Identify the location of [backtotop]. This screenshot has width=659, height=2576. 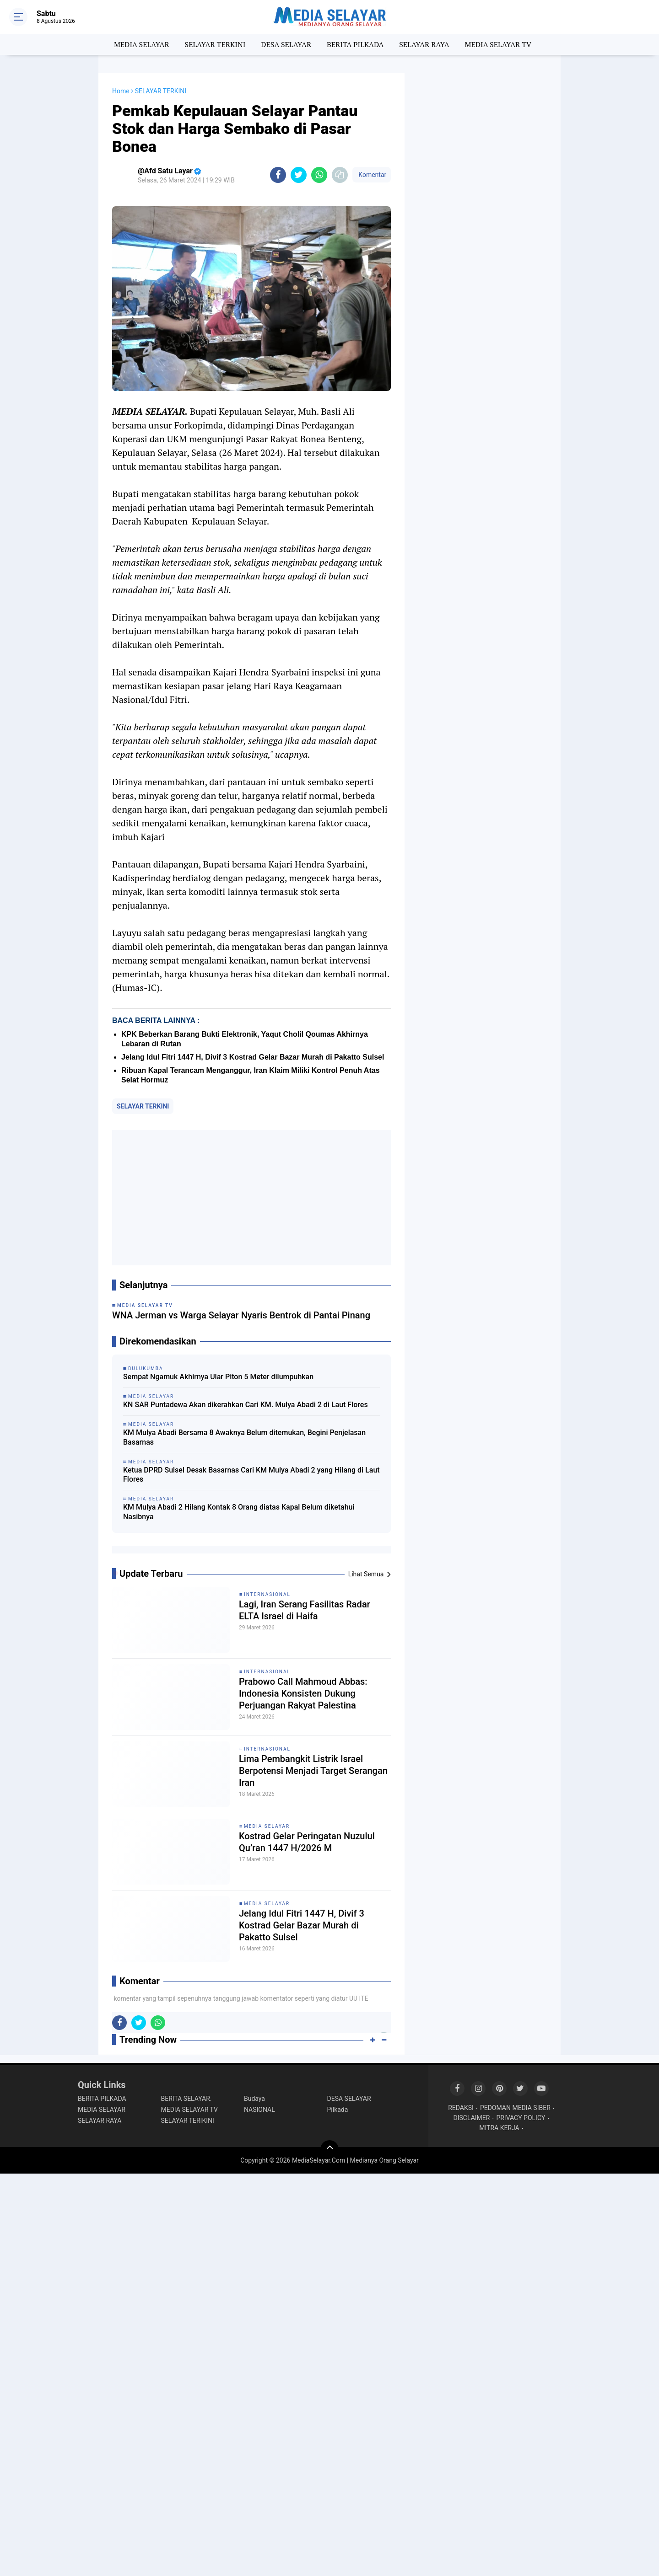
(329, 2149).